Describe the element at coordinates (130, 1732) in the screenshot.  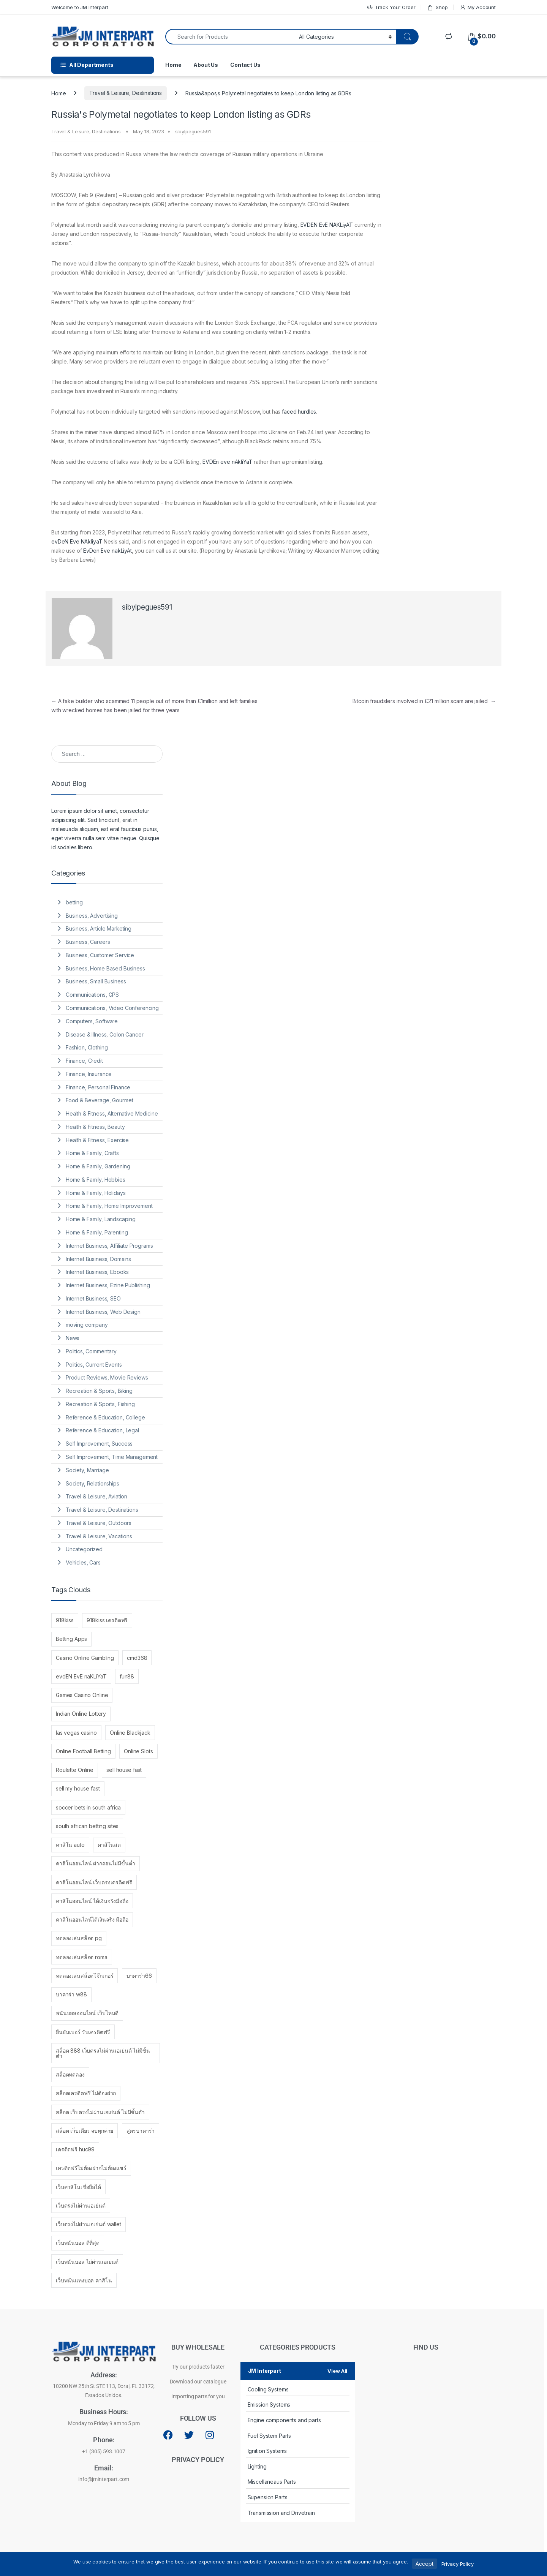
I see `Online Blackjack [Online Blackjack (1 item)]` at that location.